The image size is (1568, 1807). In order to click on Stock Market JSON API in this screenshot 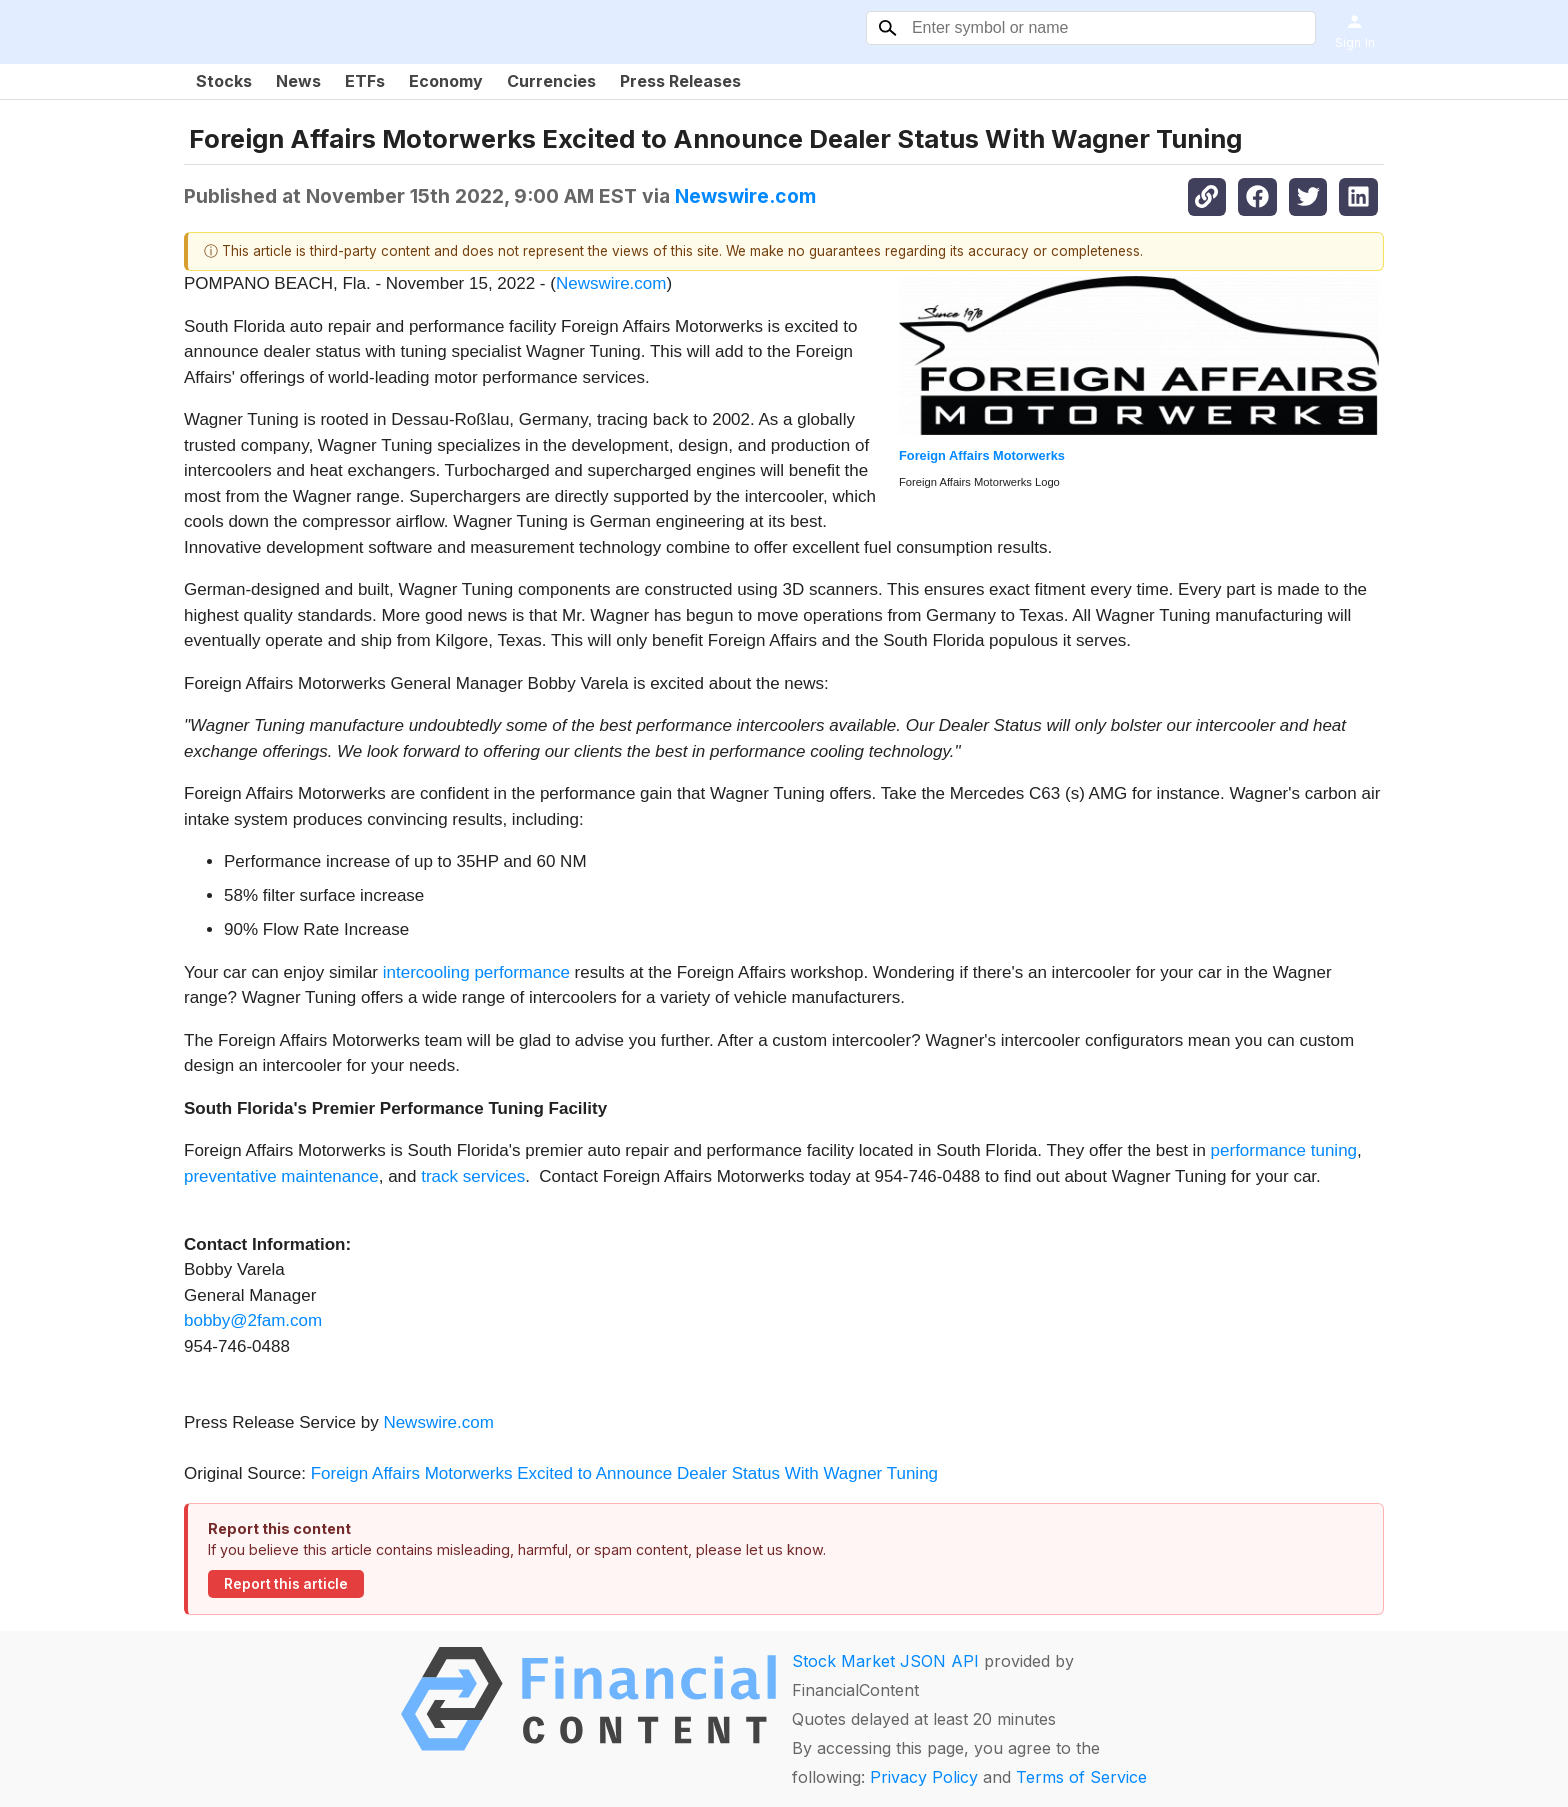, I will do `click(885, 1661)`.